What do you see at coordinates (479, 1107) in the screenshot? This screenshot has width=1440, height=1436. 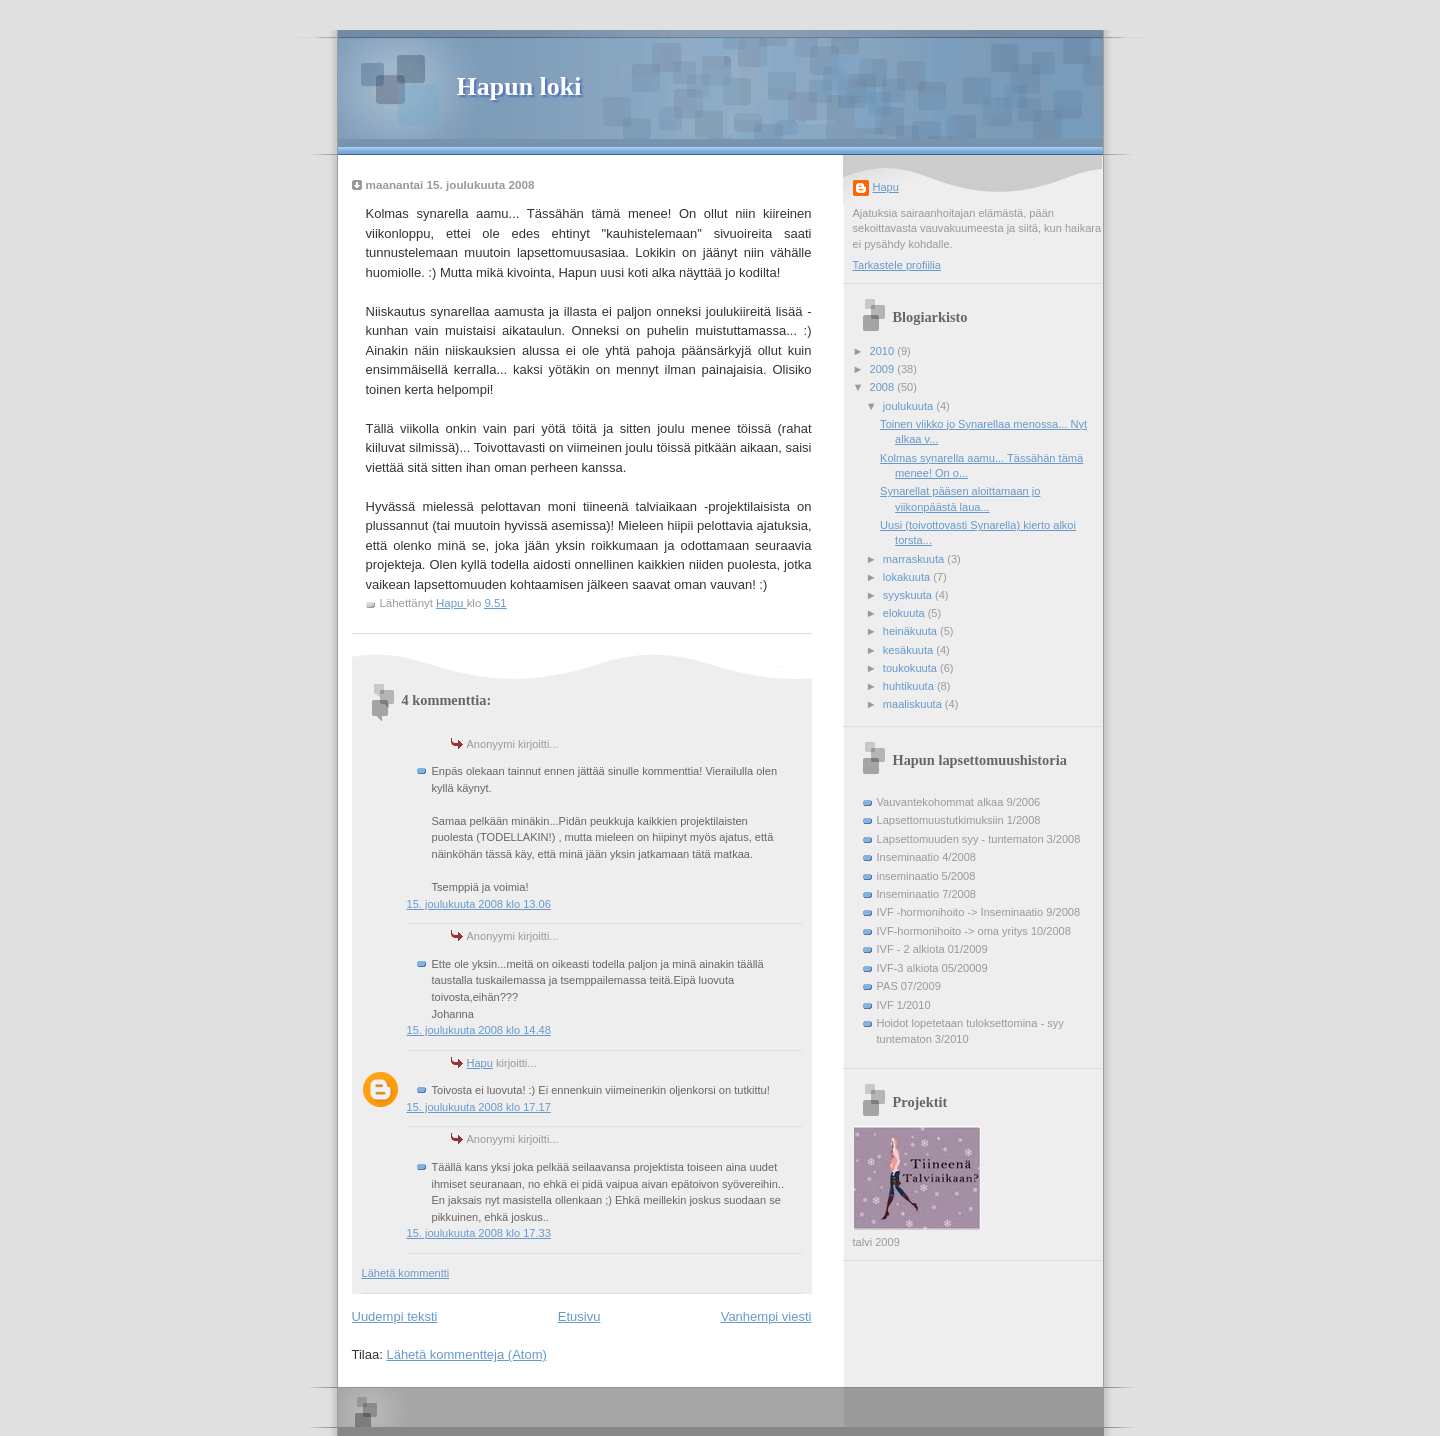 I see `15. joulukuuta 2008 klo 17.17` at bounding box center [479, 1107].